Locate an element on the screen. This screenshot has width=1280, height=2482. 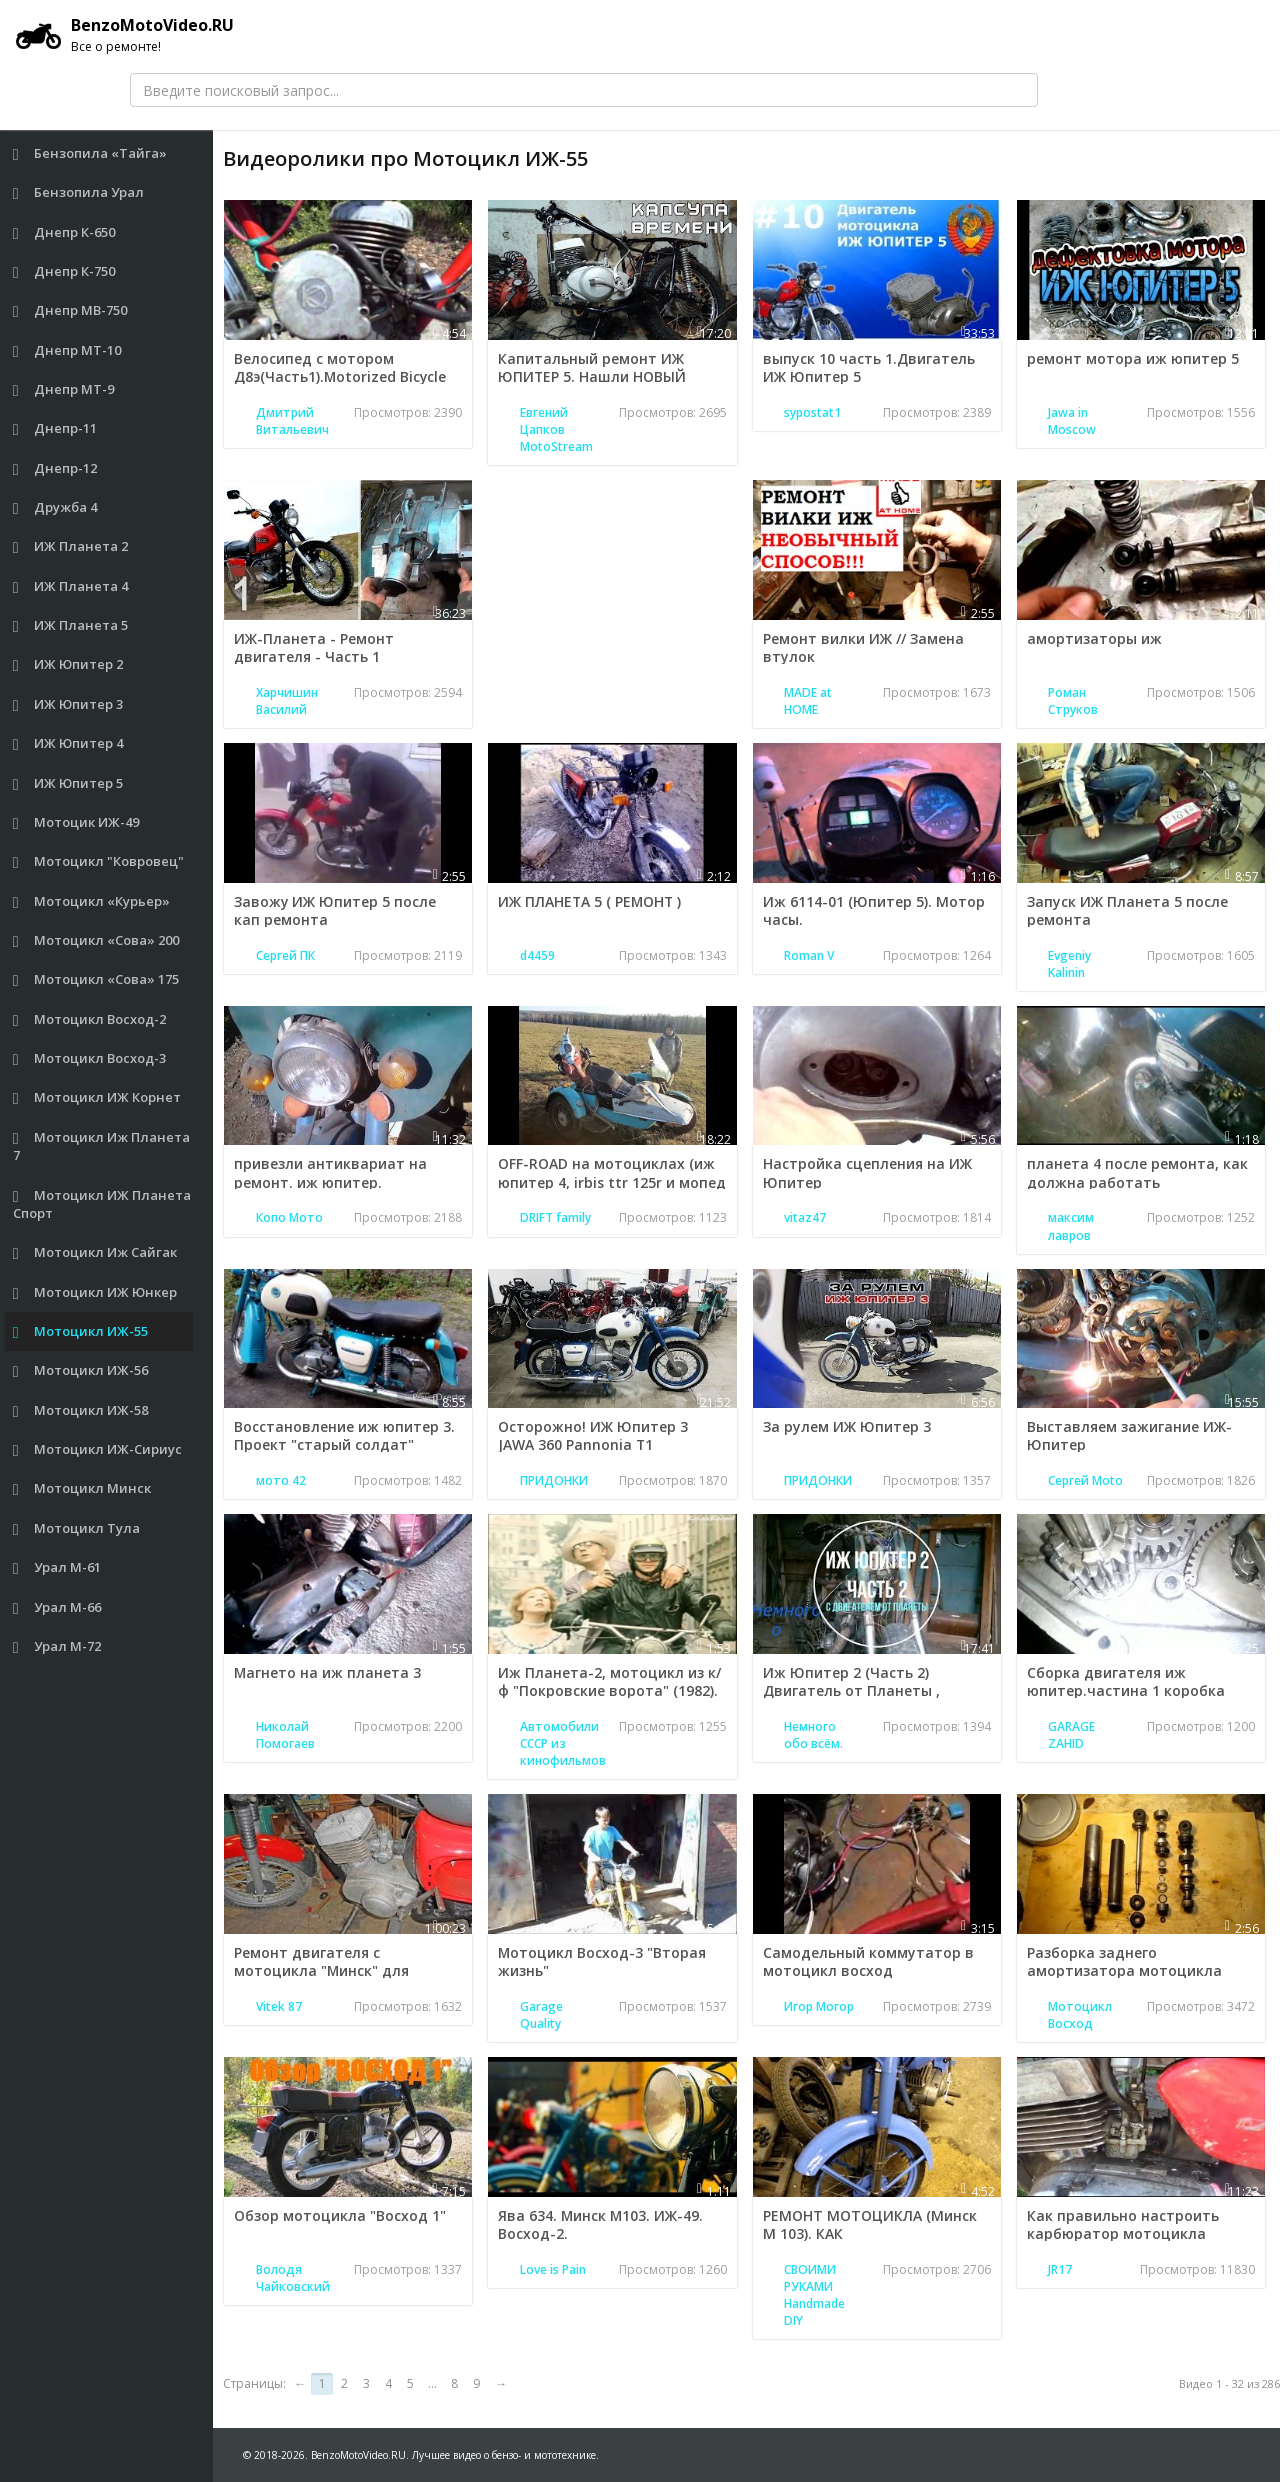
Мотоцикл Восход-2 is located at coordinates (90, 1019).